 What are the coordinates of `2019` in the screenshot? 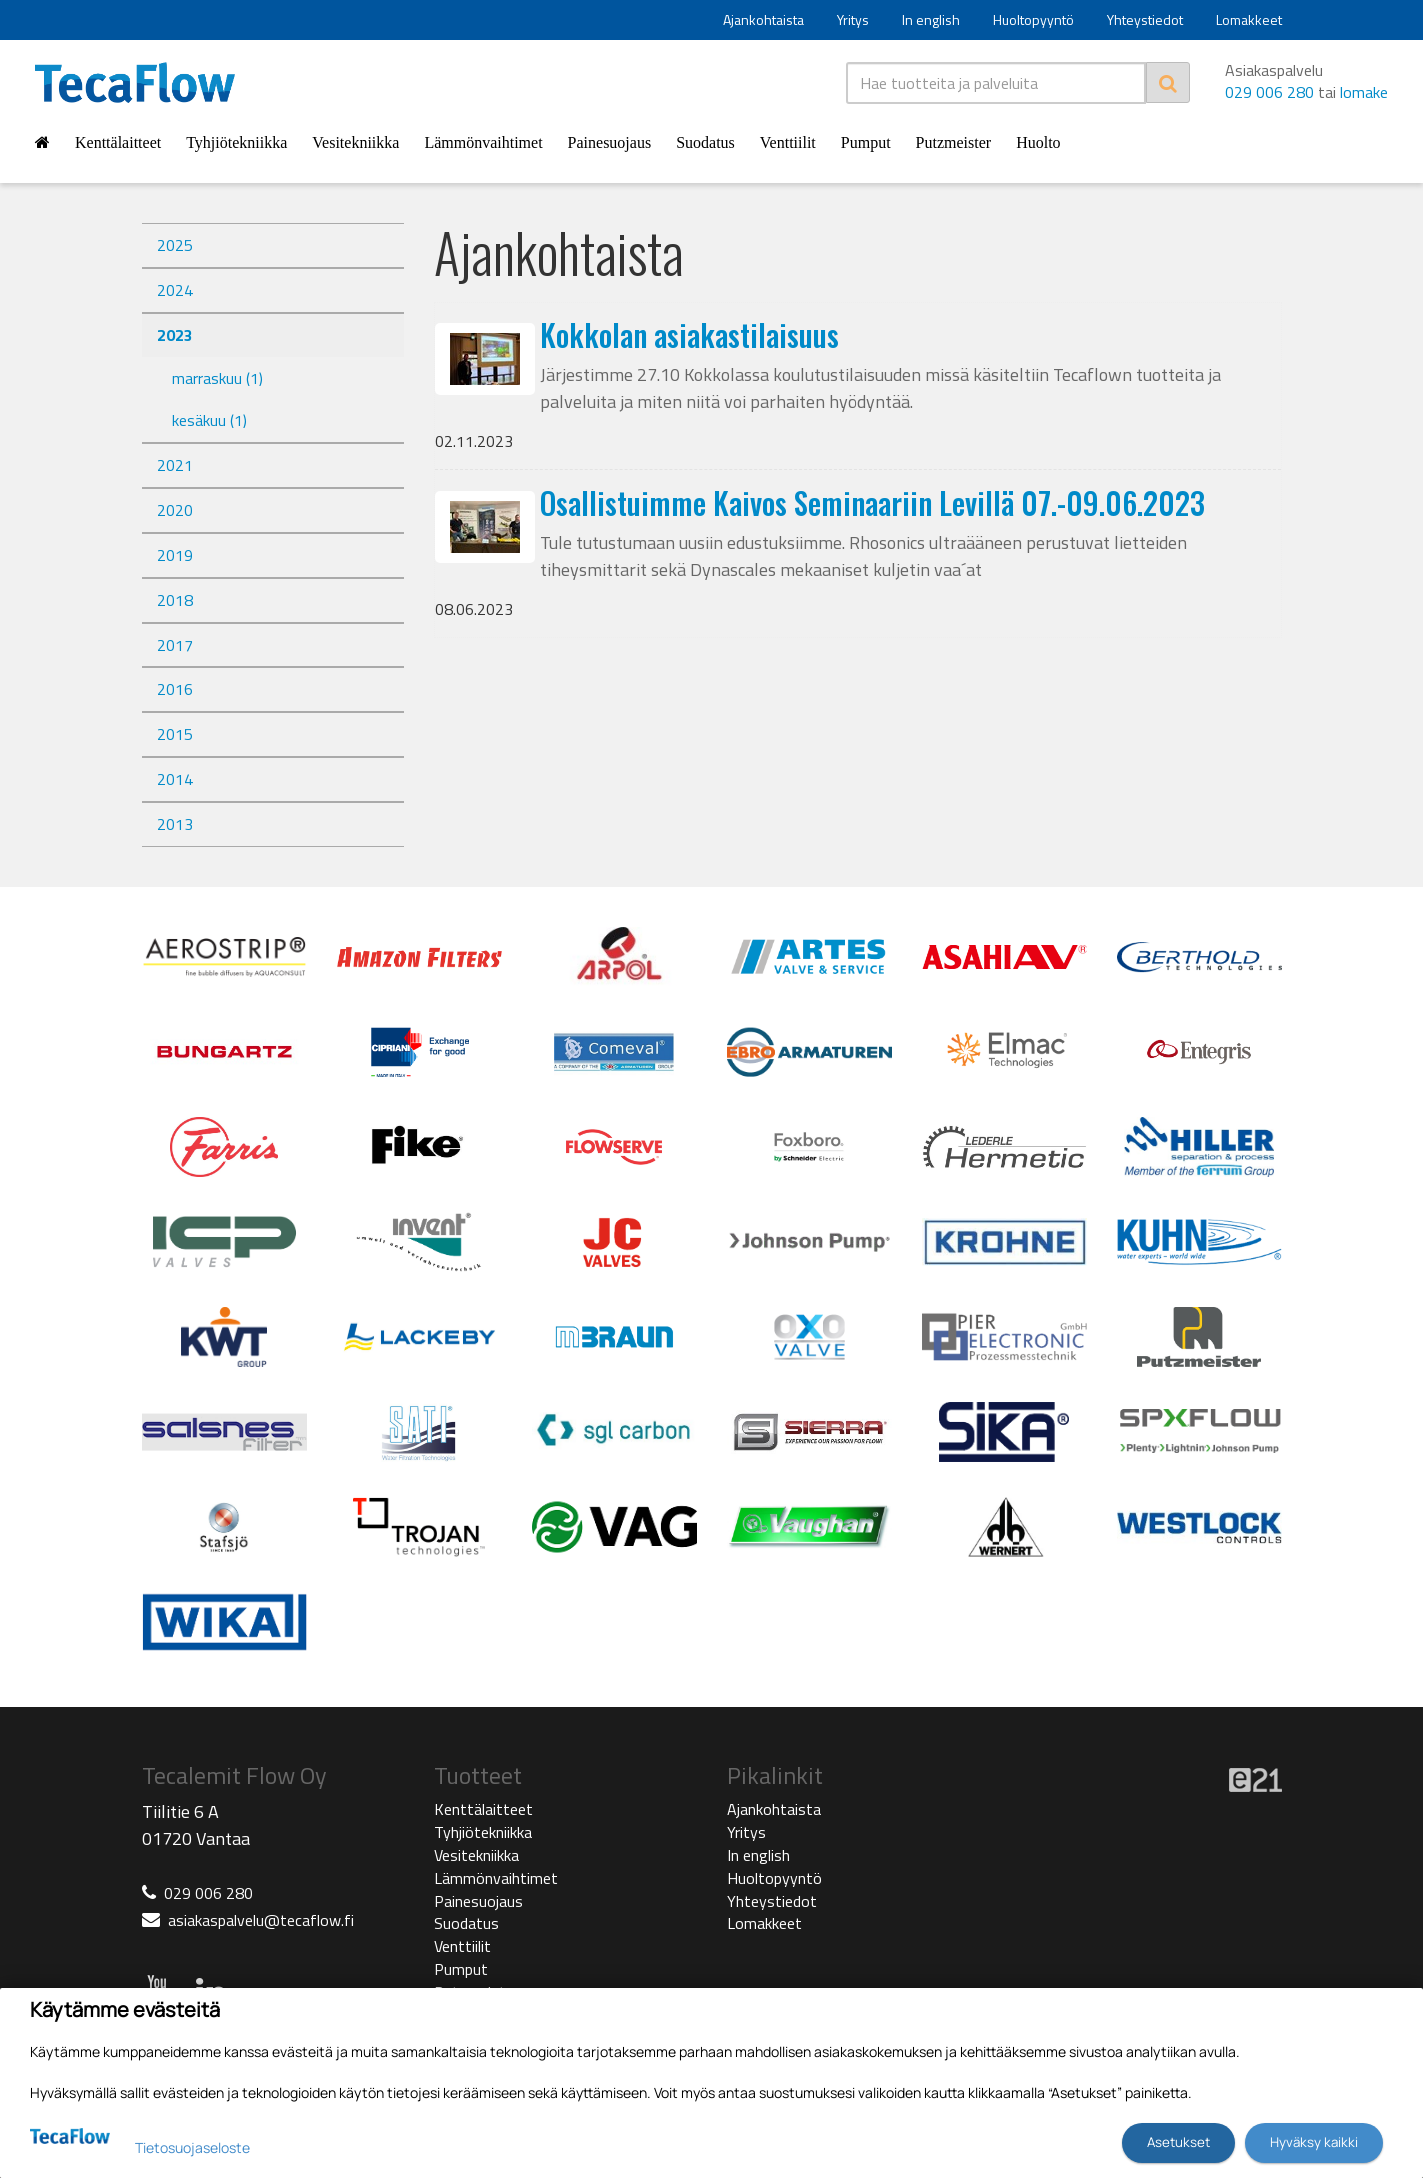 It's located at (175, 555).